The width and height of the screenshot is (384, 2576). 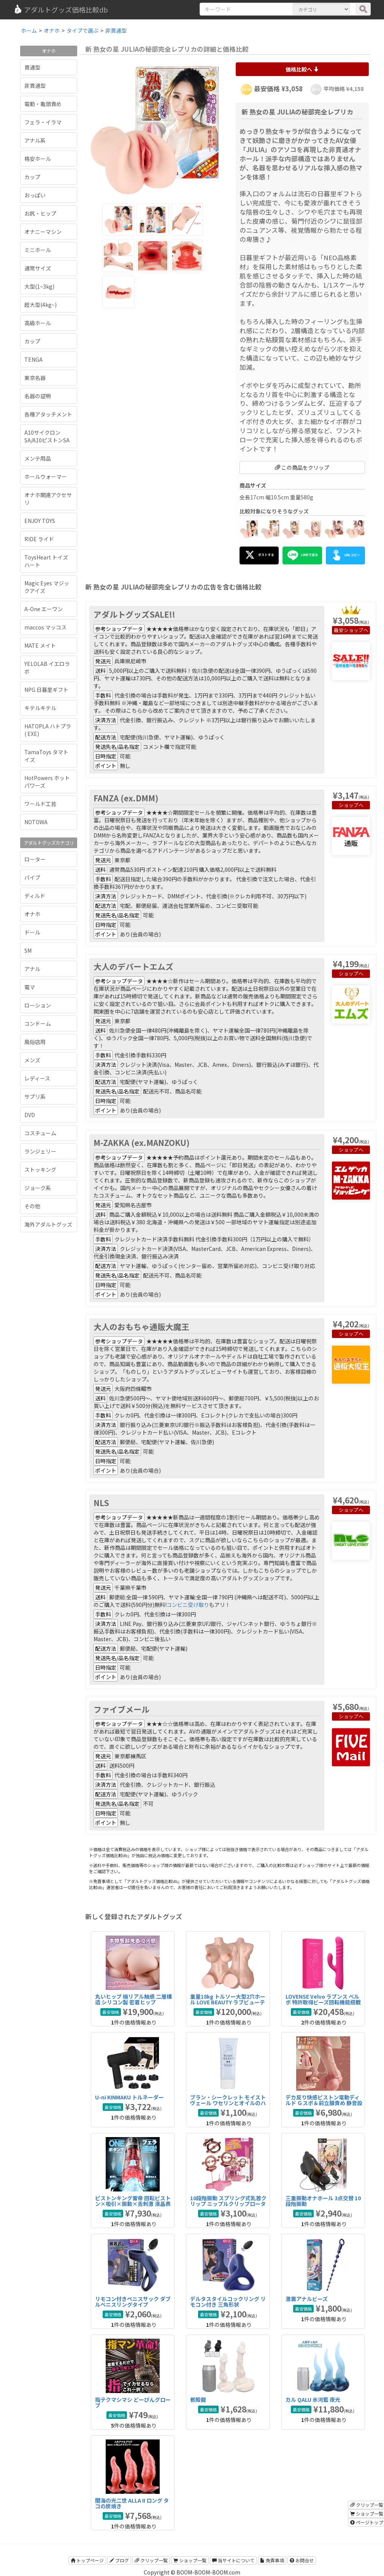 What do you see at coordinates (40, 1169) in the screenshot?
I see `ストッキング` at bounding box center [40, 1169].